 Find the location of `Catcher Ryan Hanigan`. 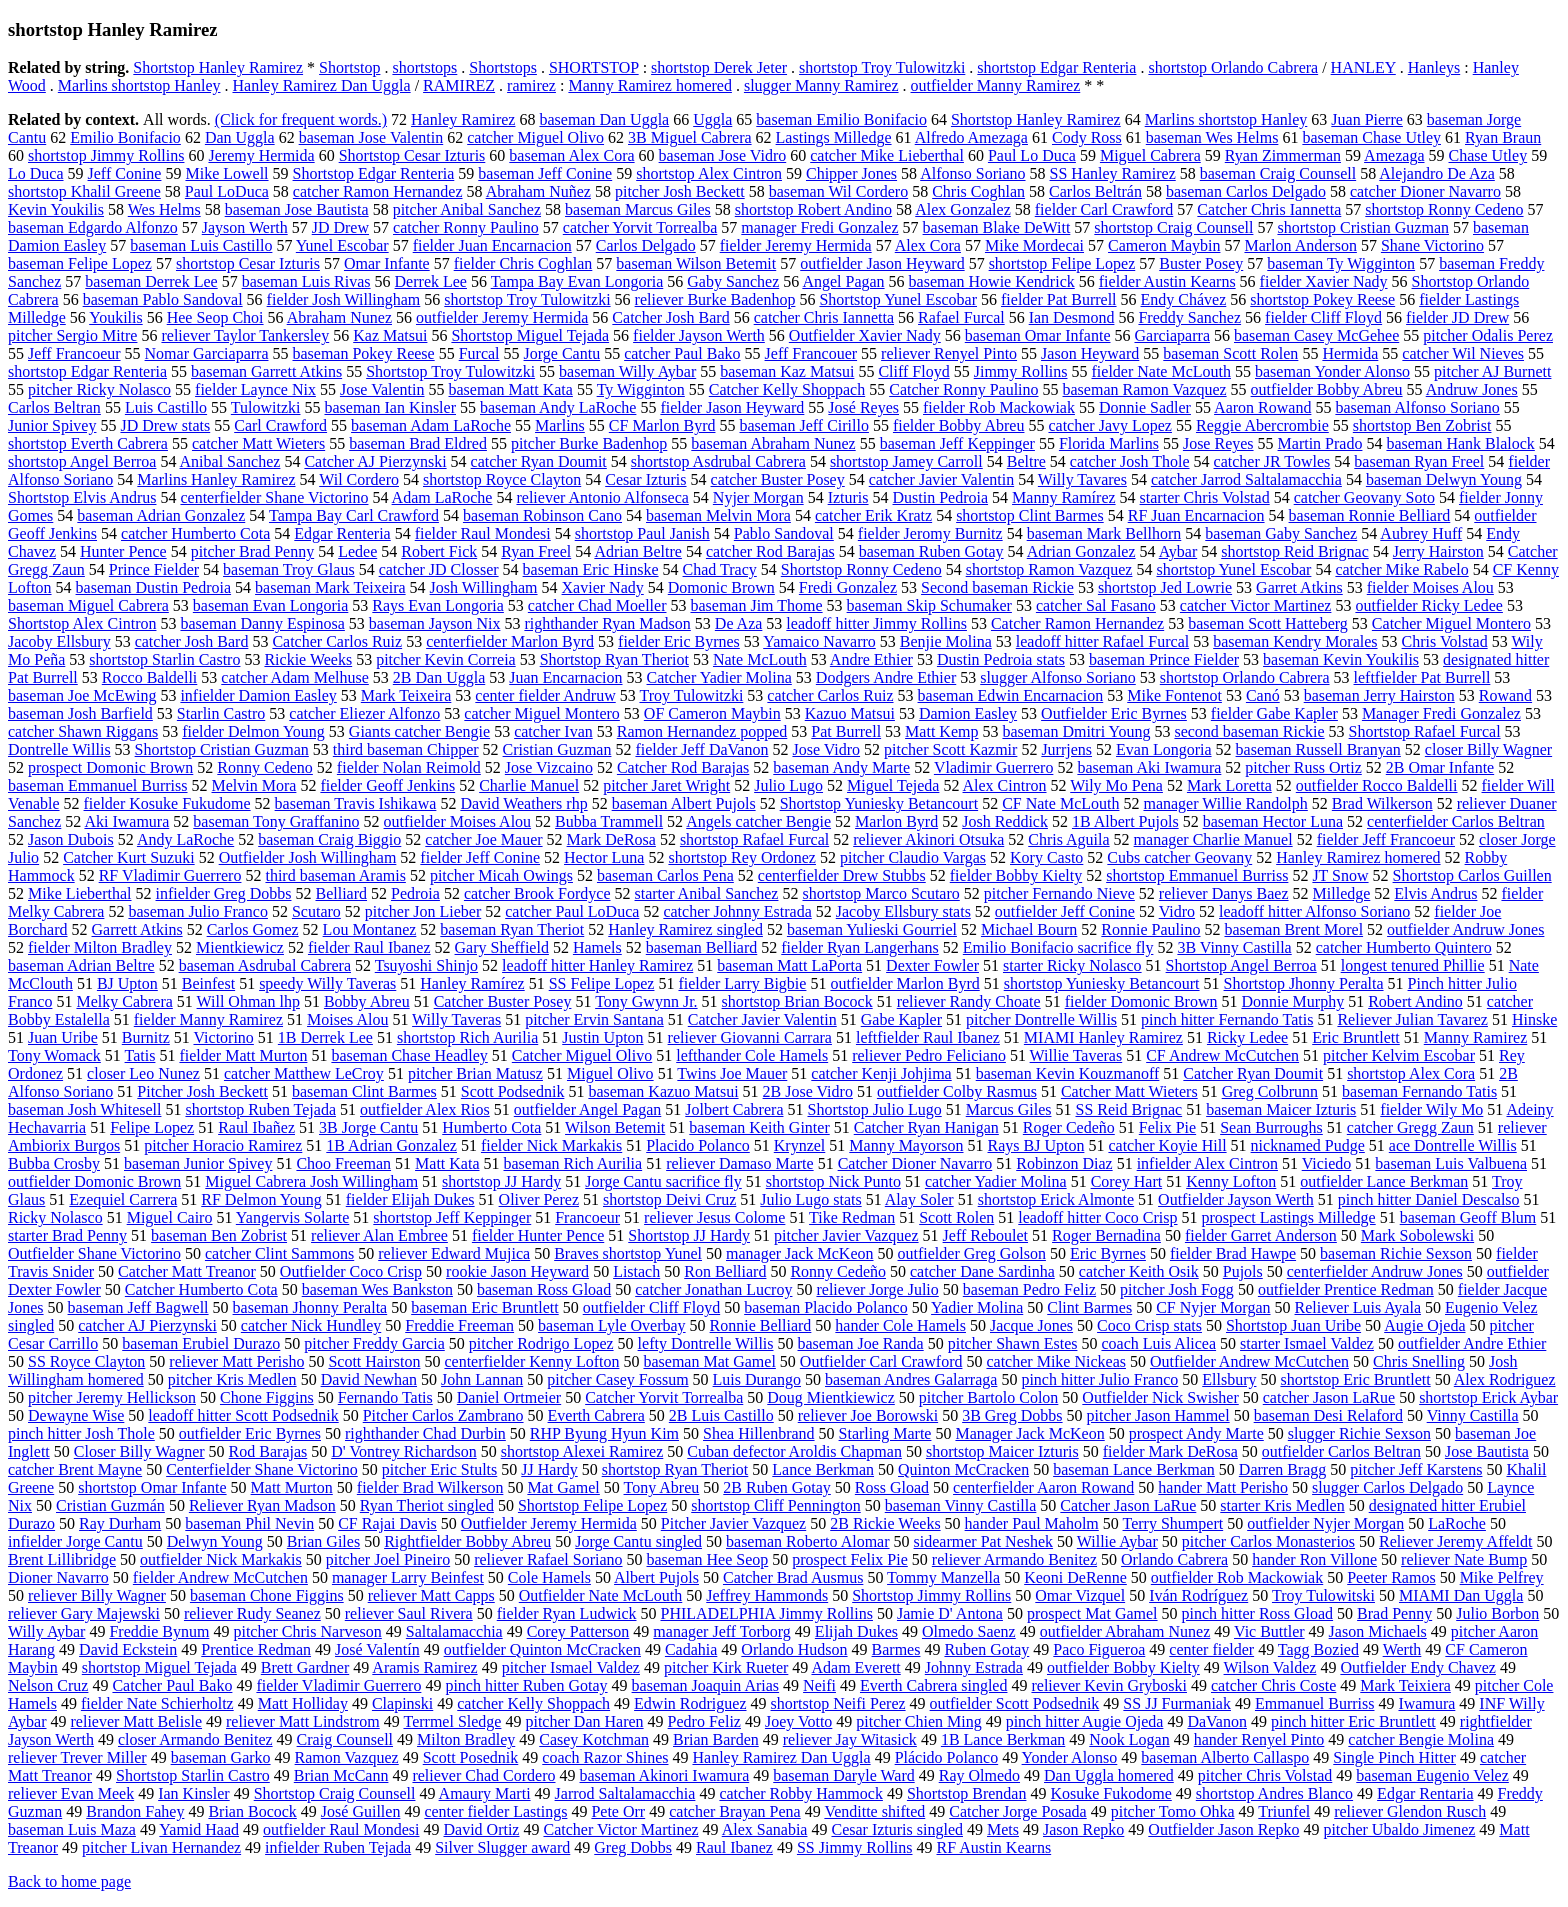

Catcher Ryan Hanigan is located at coordinates (926, 1127).